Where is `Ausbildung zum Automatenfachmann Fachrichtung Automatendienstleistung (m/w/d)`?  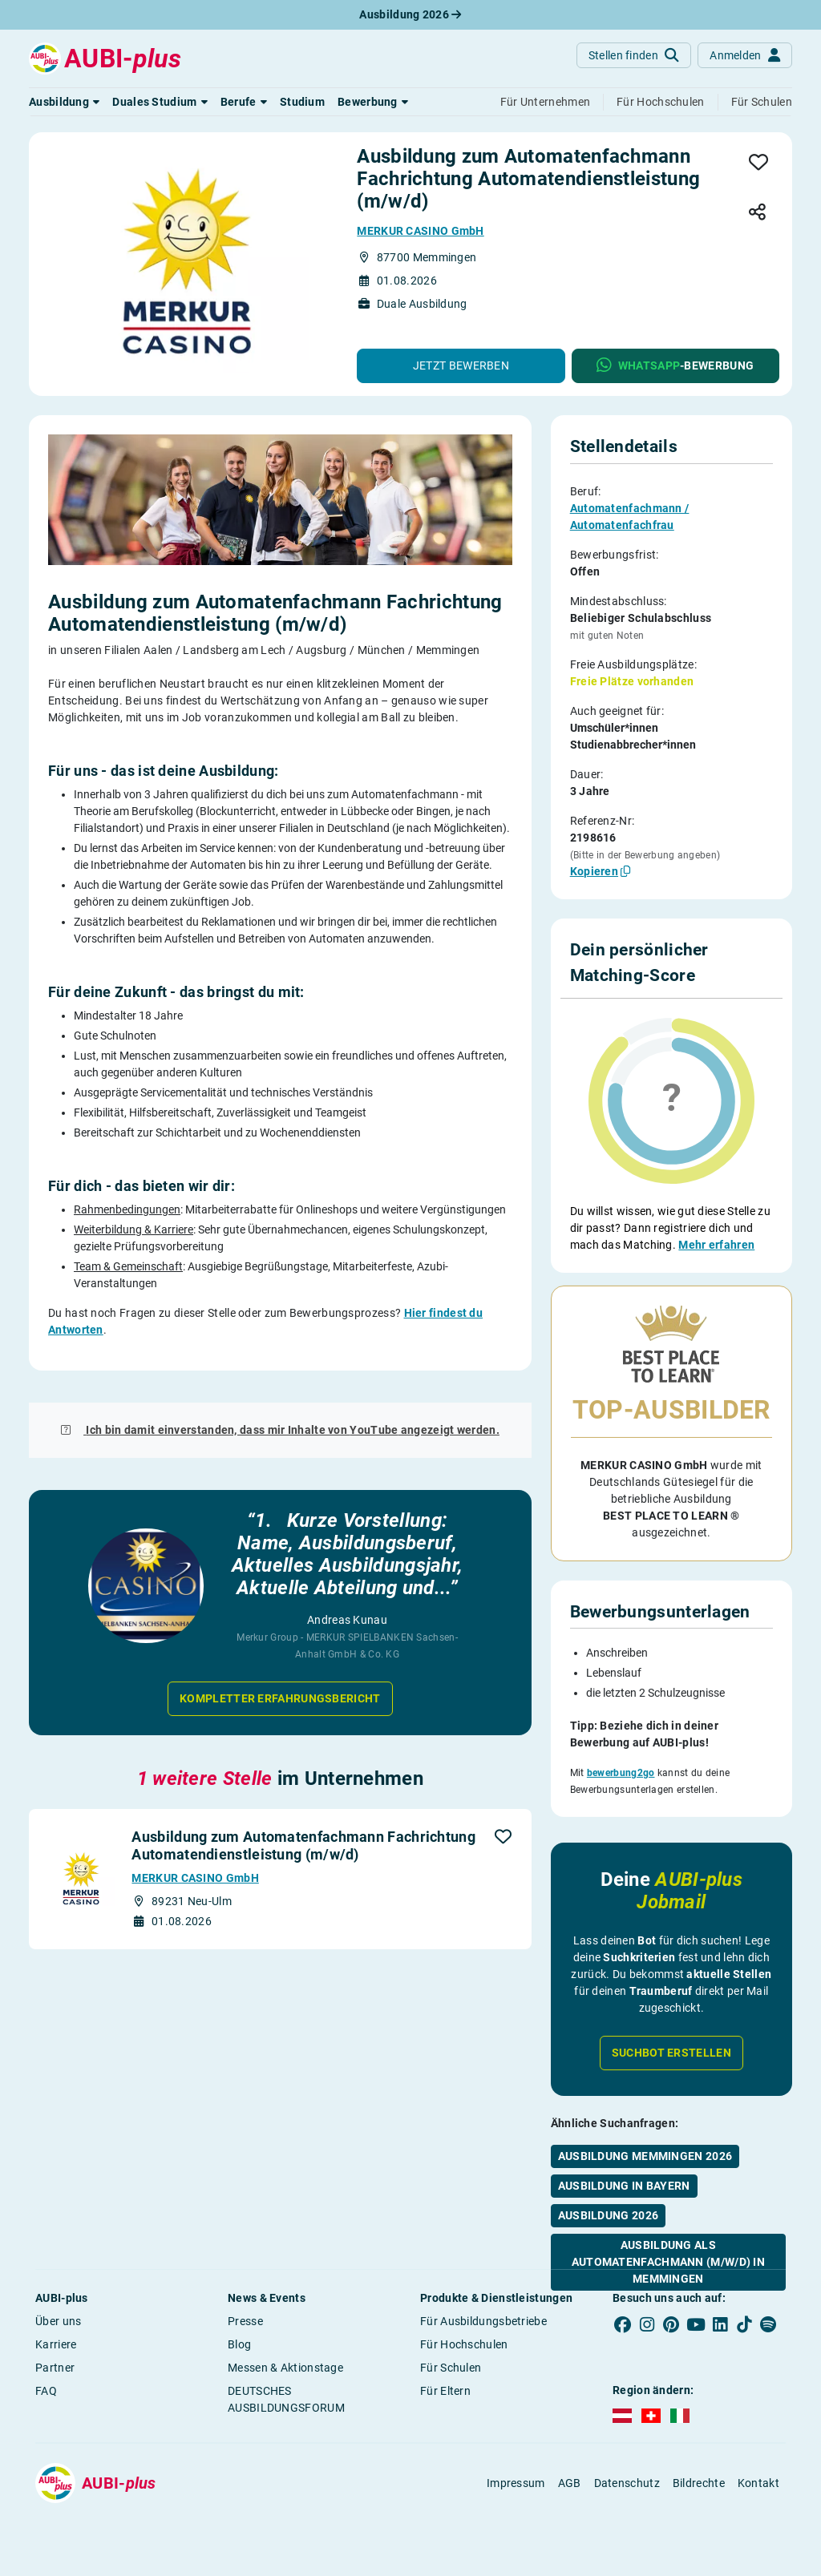
Ausbildung zum Automatenfachmann Fachrichtung Automatendienstleistung (m/w/d) is located at coordinates (303, 1845).